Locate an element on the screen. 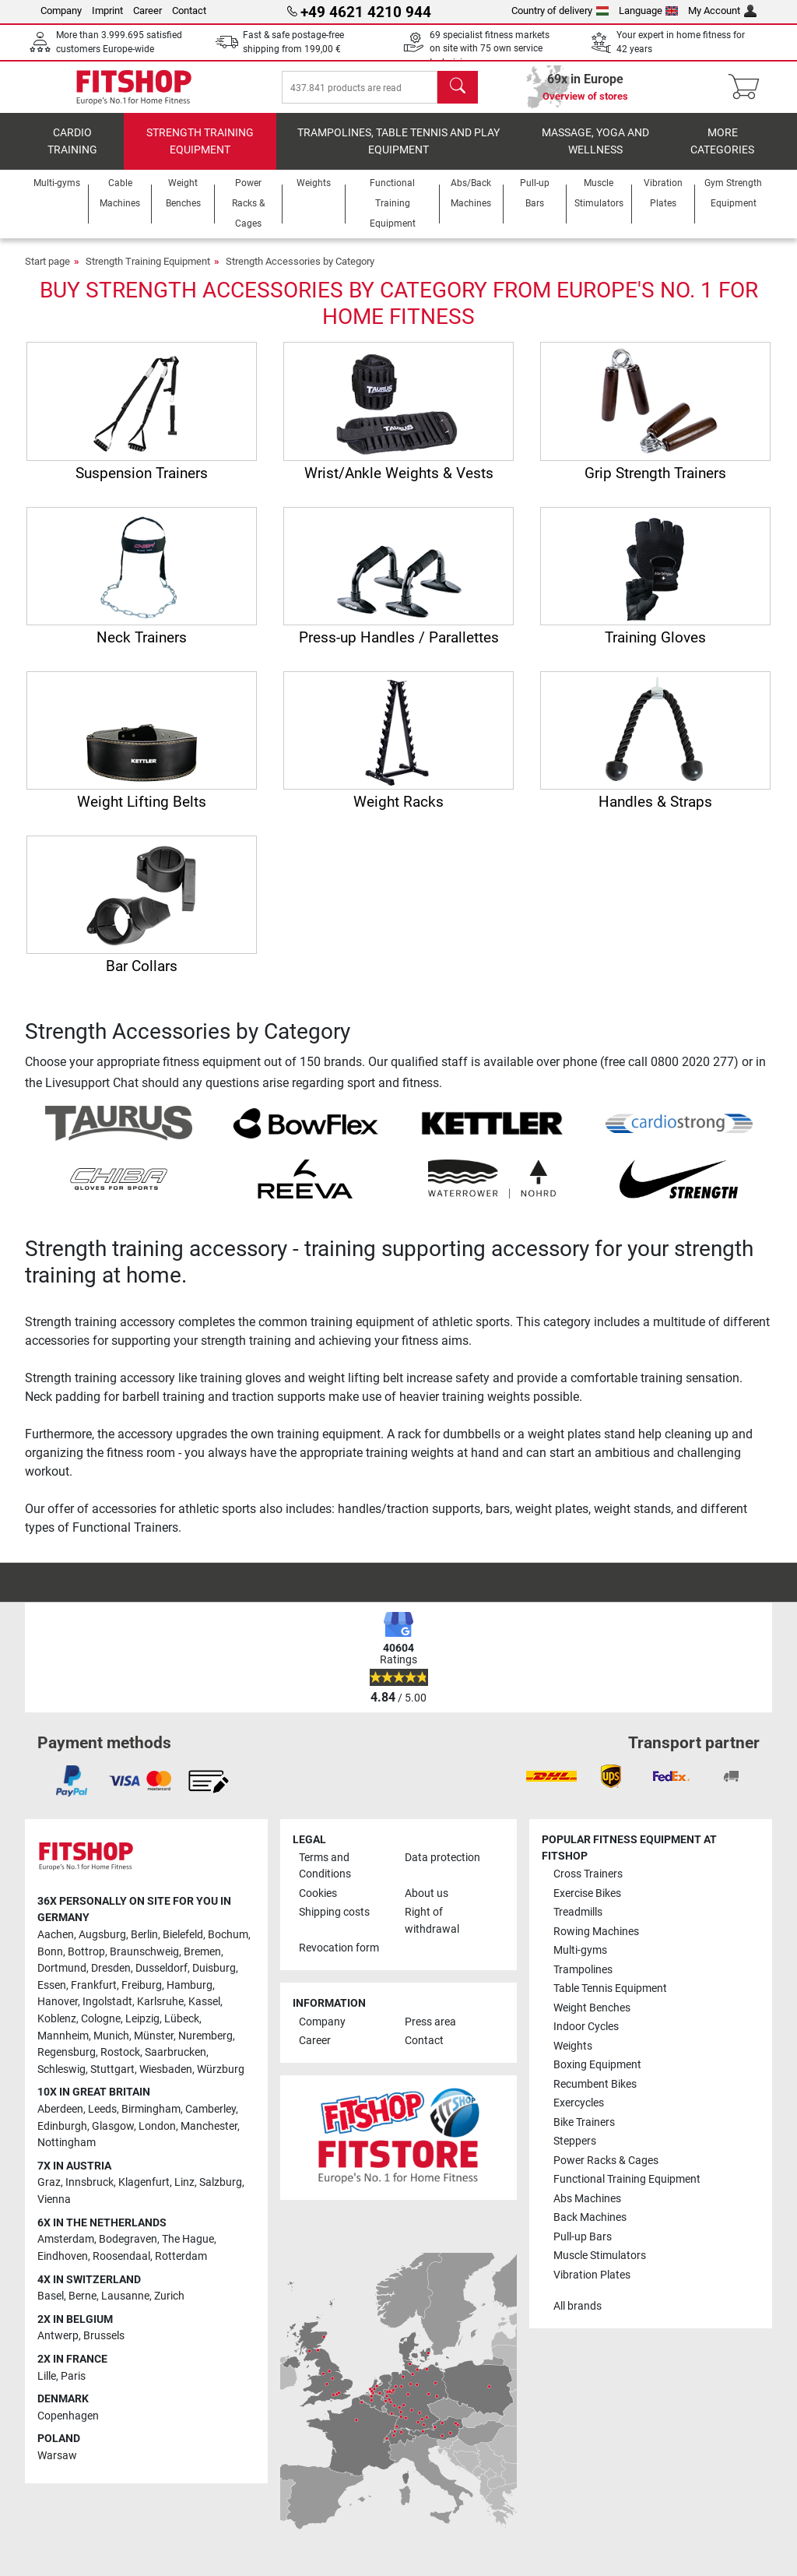 The height and width of the screenshot is (2576, 797). Nottingham [link] is located at coordinates (66, 2153).